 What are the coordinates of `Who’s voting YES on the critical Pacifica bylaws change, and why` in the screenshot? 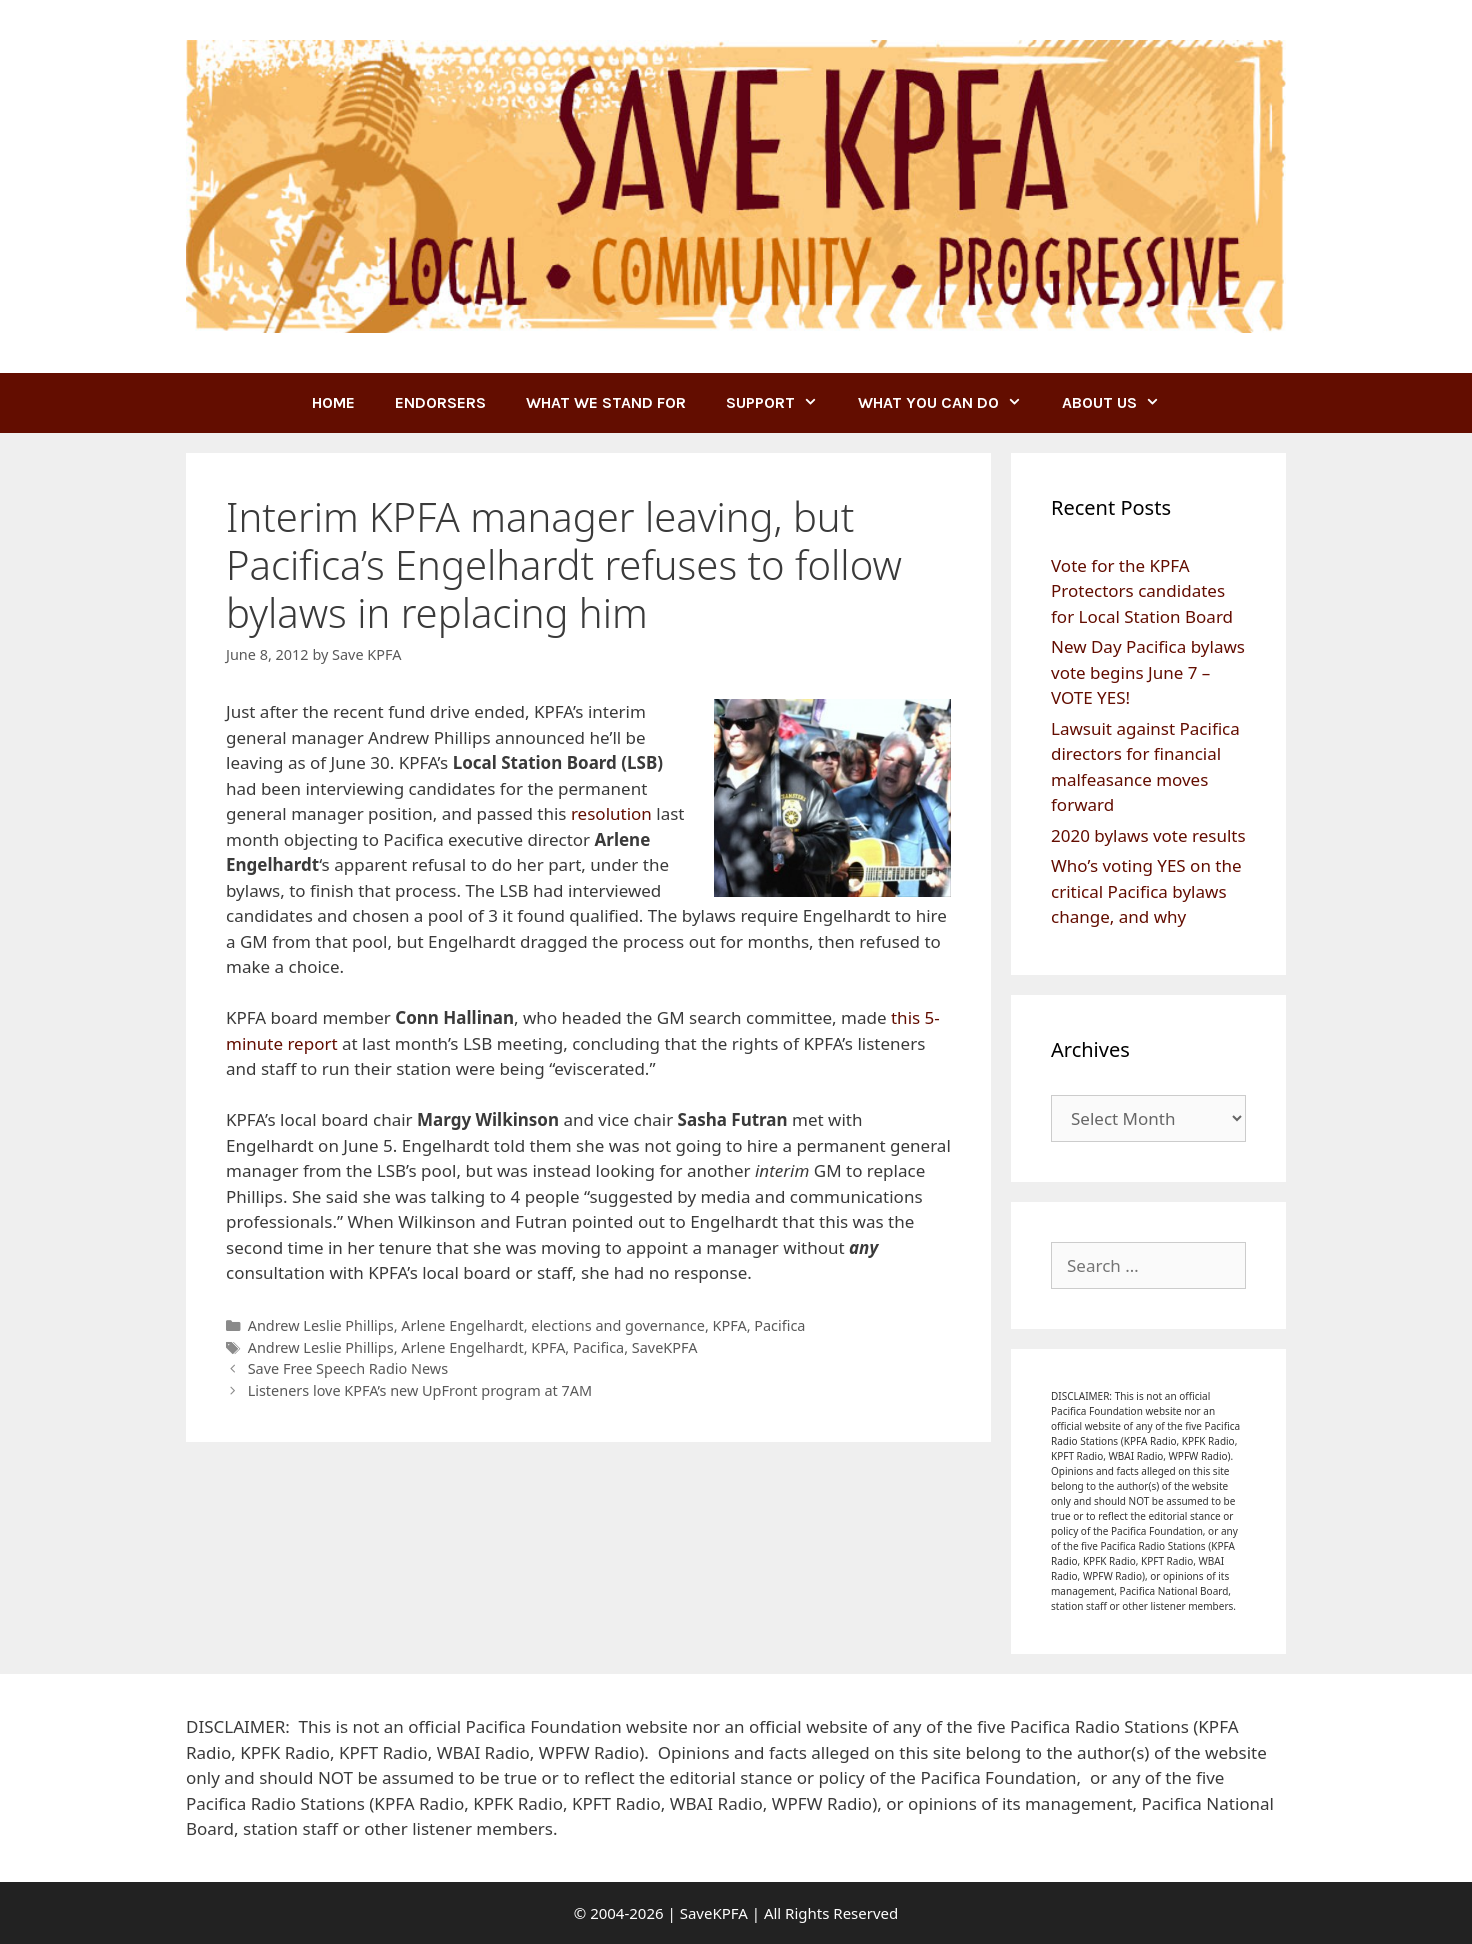 It's located at (1146, 891).